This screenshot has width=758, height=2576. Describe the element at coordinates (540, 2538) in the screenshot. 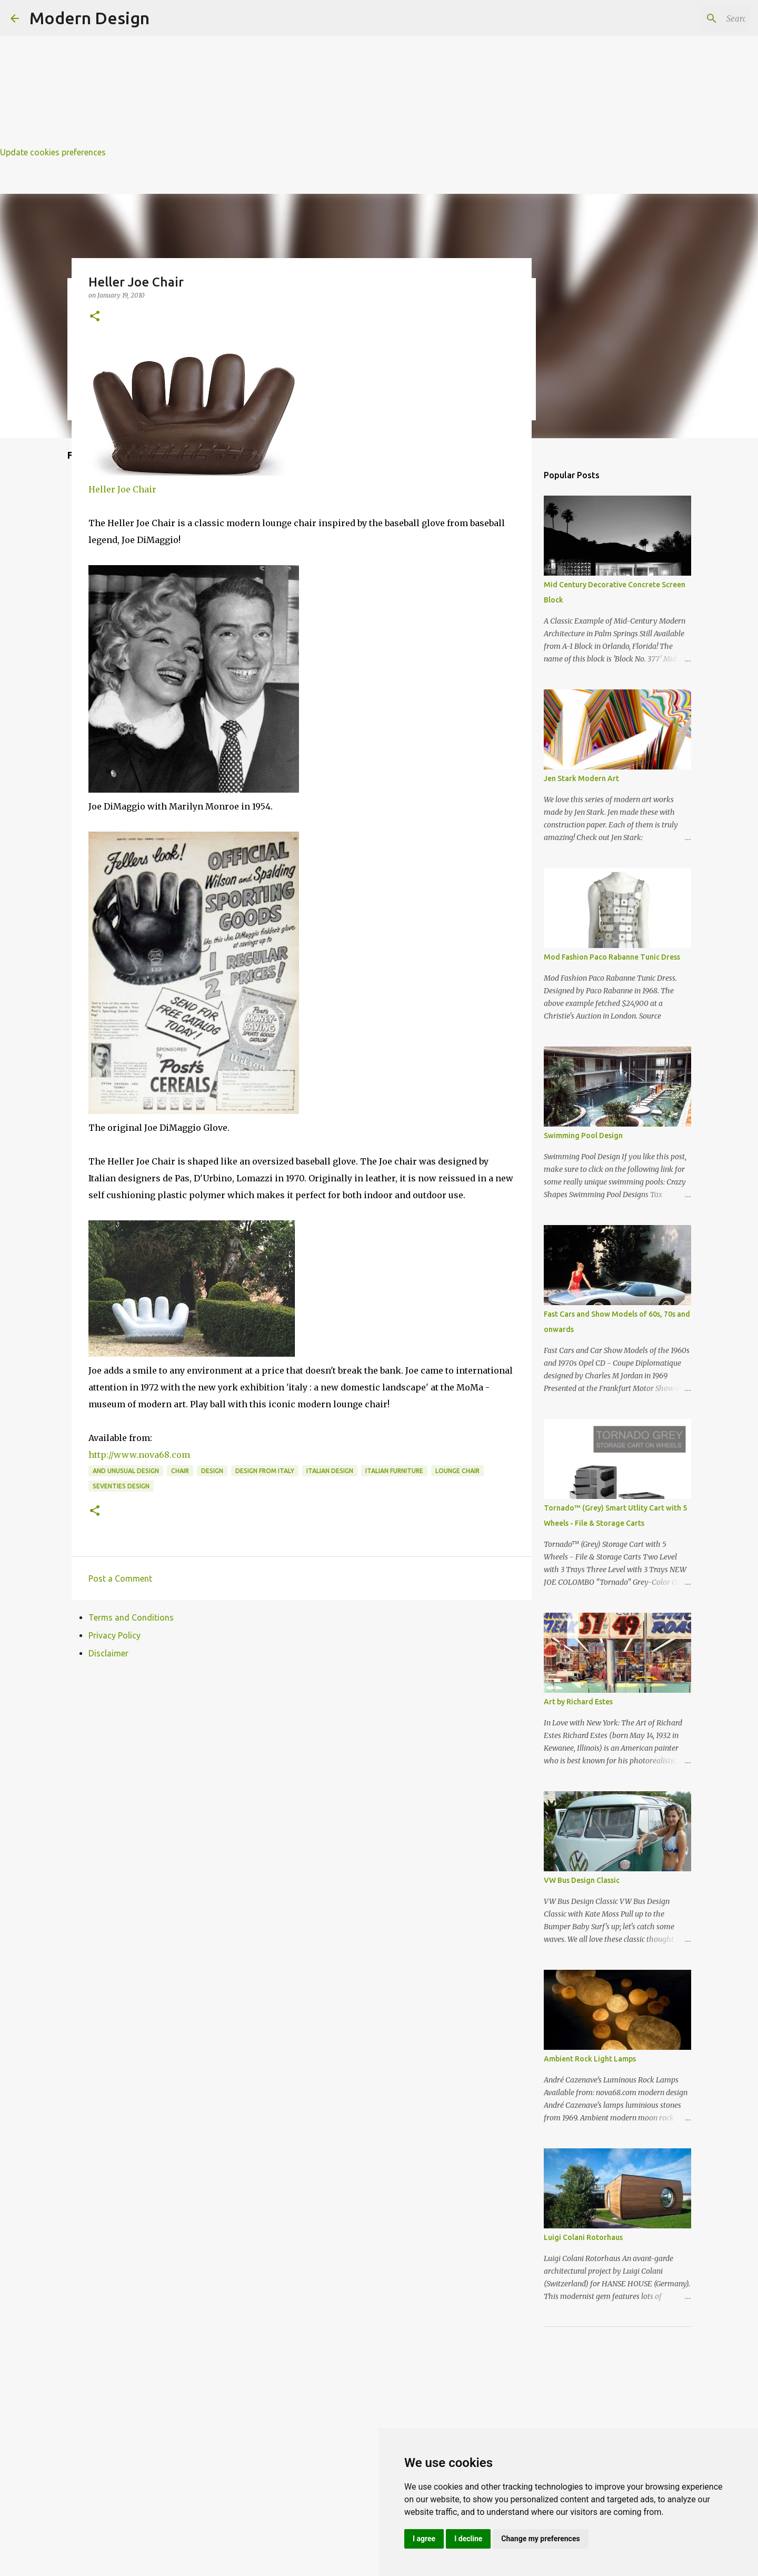

I see `Change my preferences [button]` at that location.